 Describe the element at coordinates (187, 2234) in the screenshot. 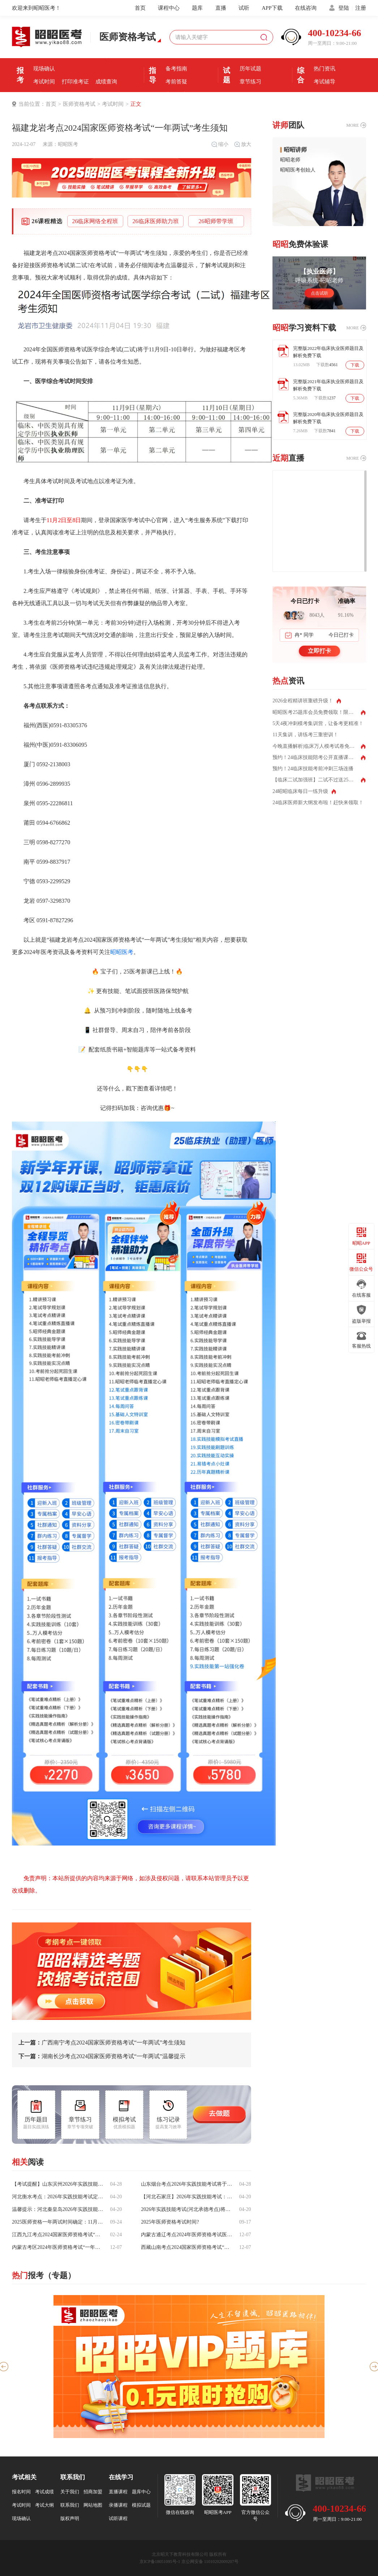

I see `内蒙古通辽考点2024年医师资格考试医学综合考试(二试)工作圆满完成` at that location.